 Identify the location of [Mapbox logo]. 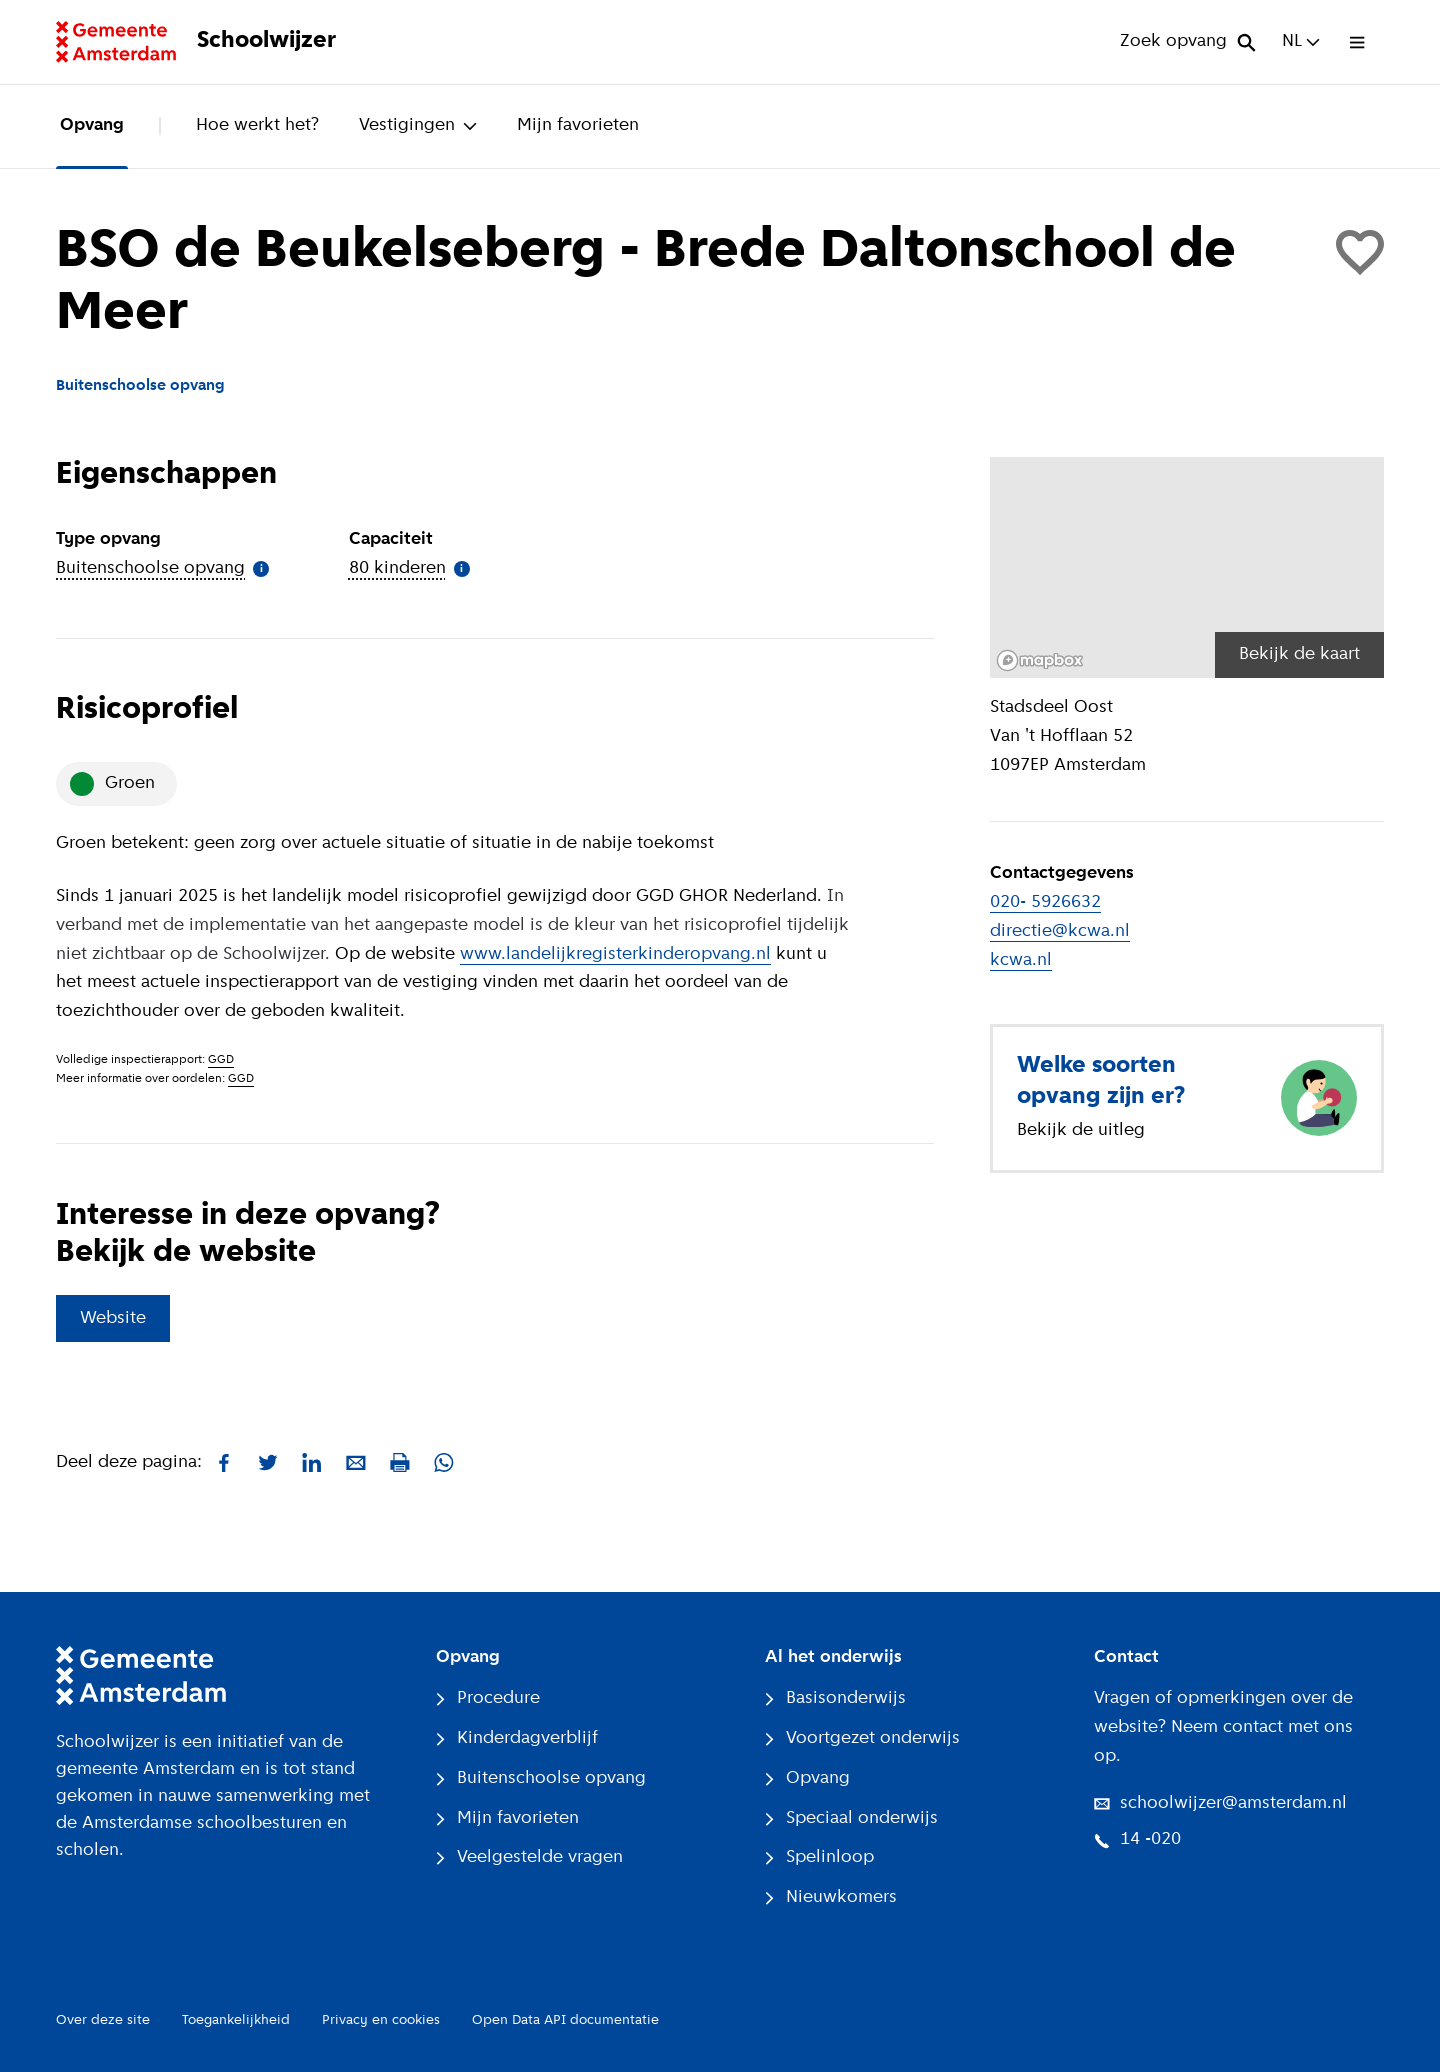
(1040, 660).